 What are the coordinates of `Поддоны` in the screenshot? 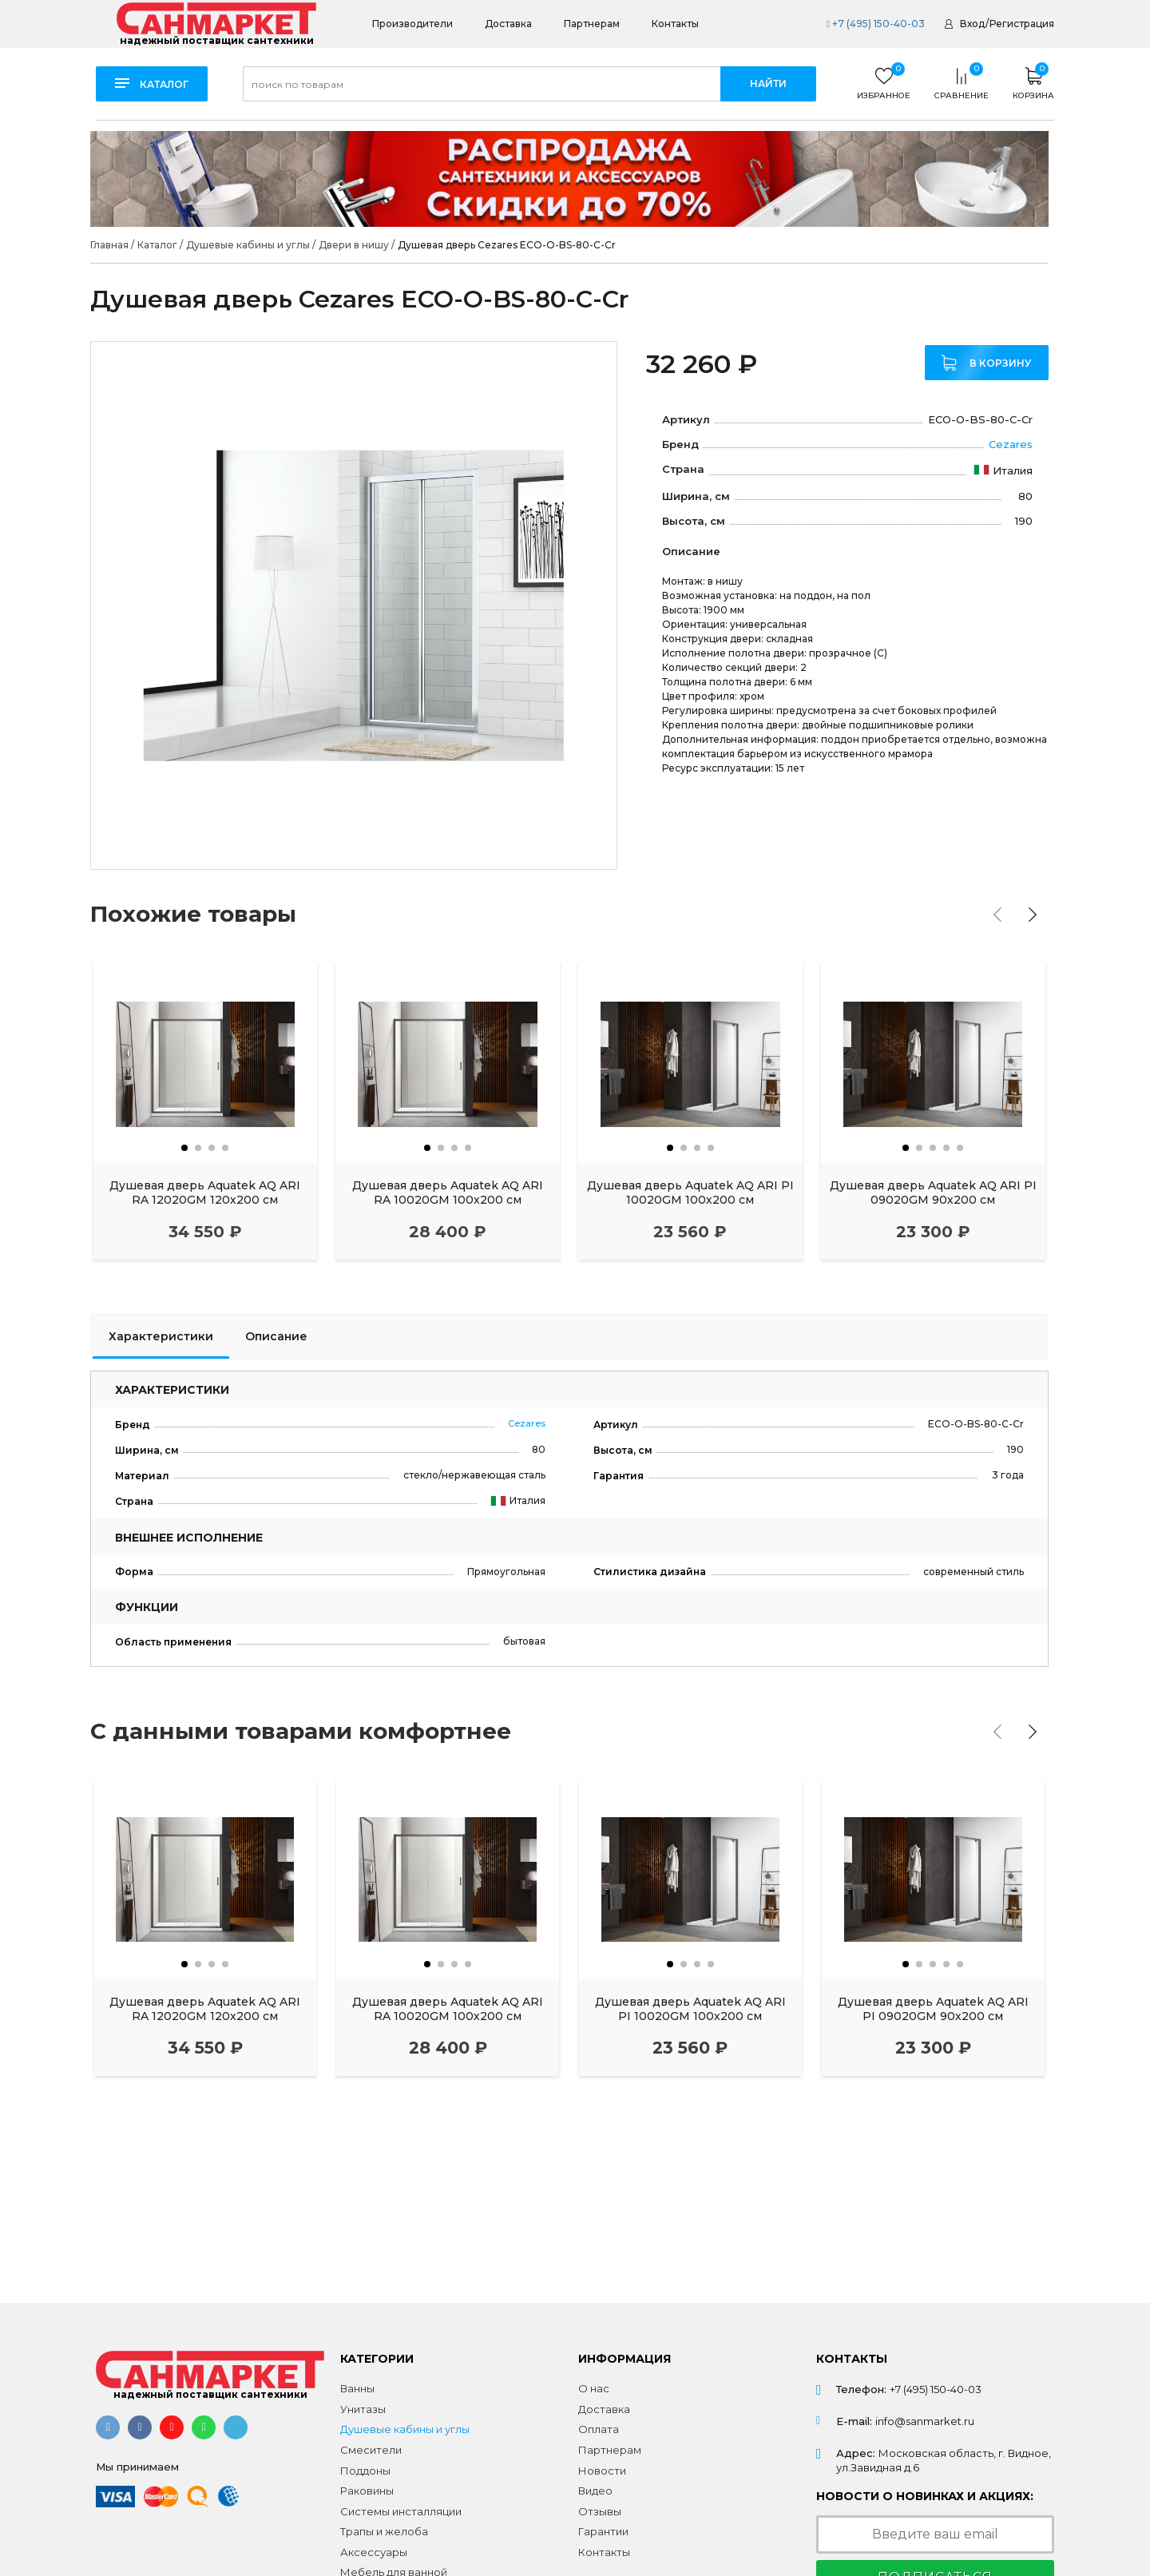 It's located at (365, 2470).